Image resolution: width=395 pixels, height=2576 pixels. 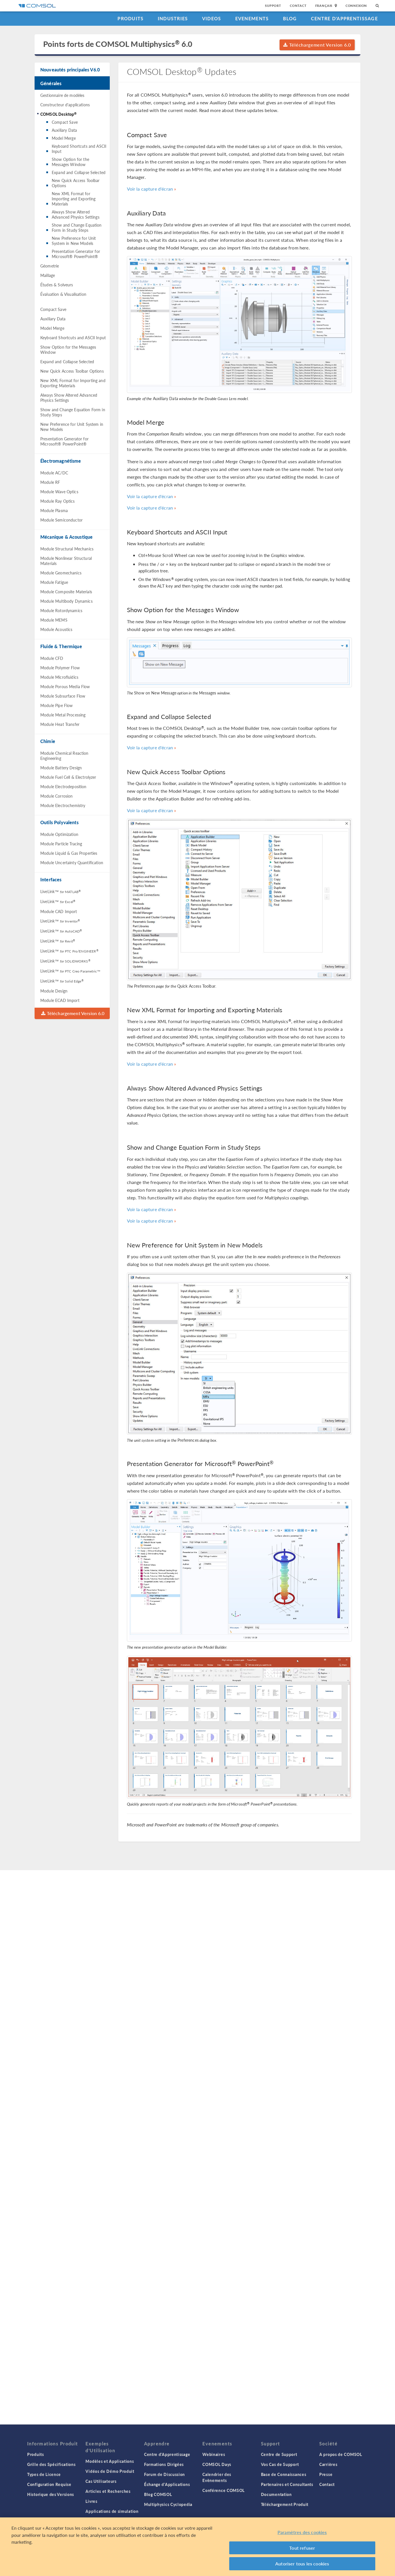 What do you see at coordinates (62, 805) in the screenshot?
I see `Module Electrochemistry` at bounding box center [62, 805].